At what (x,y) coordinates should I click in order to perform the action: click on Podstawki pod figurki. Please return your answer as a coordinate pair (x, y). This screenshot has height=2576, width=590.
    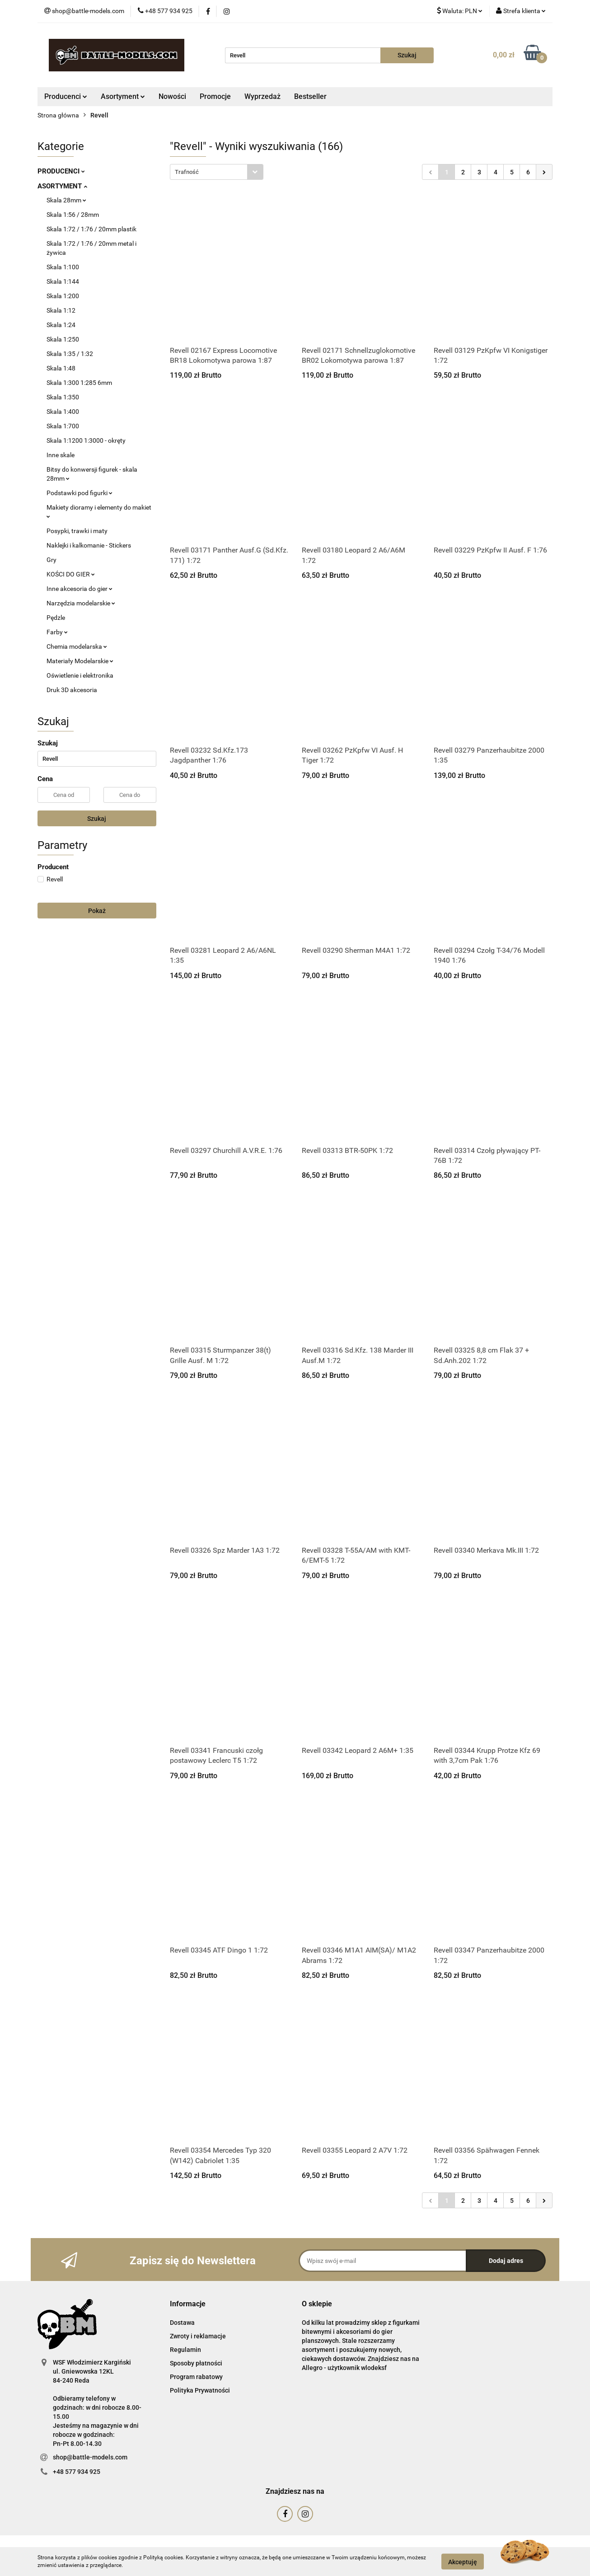
    Looking at the image, I should click on (79, 492).